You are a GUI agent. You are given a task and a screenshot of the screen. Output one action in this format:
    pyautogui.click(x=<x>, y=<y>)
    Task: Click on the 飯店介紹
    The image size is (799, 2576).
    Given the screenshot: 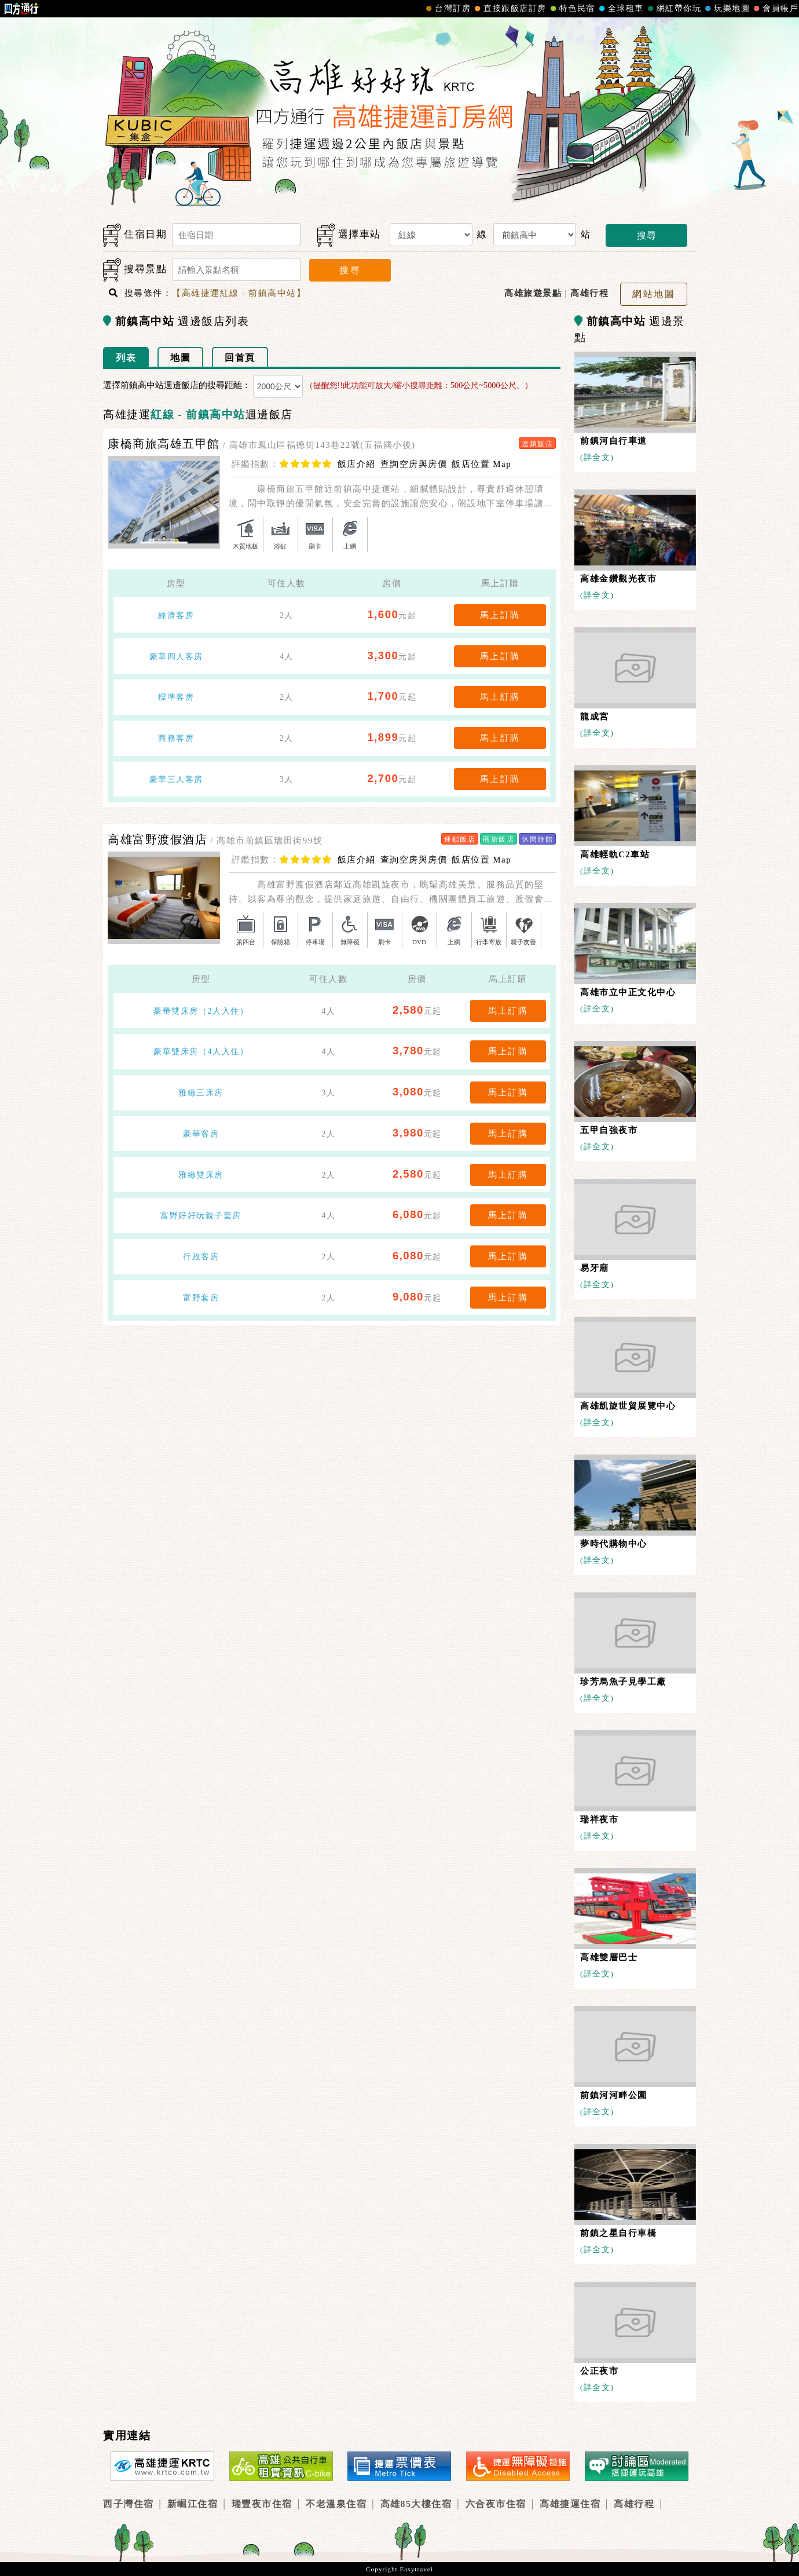 What is the action you would take?
    pyautogui.click(x=357, y=464)
    